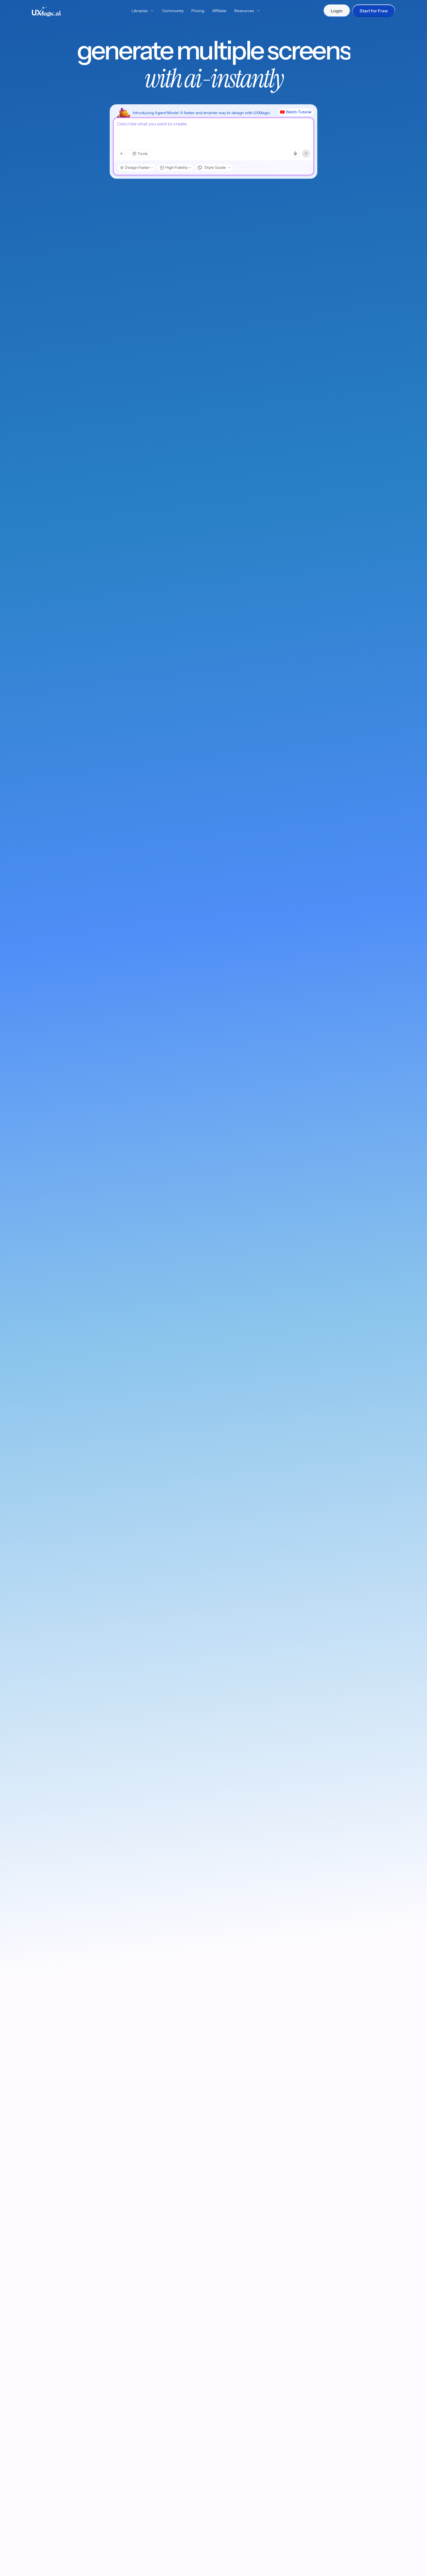  I want to click on [Attachments menu], so click(121, 153).